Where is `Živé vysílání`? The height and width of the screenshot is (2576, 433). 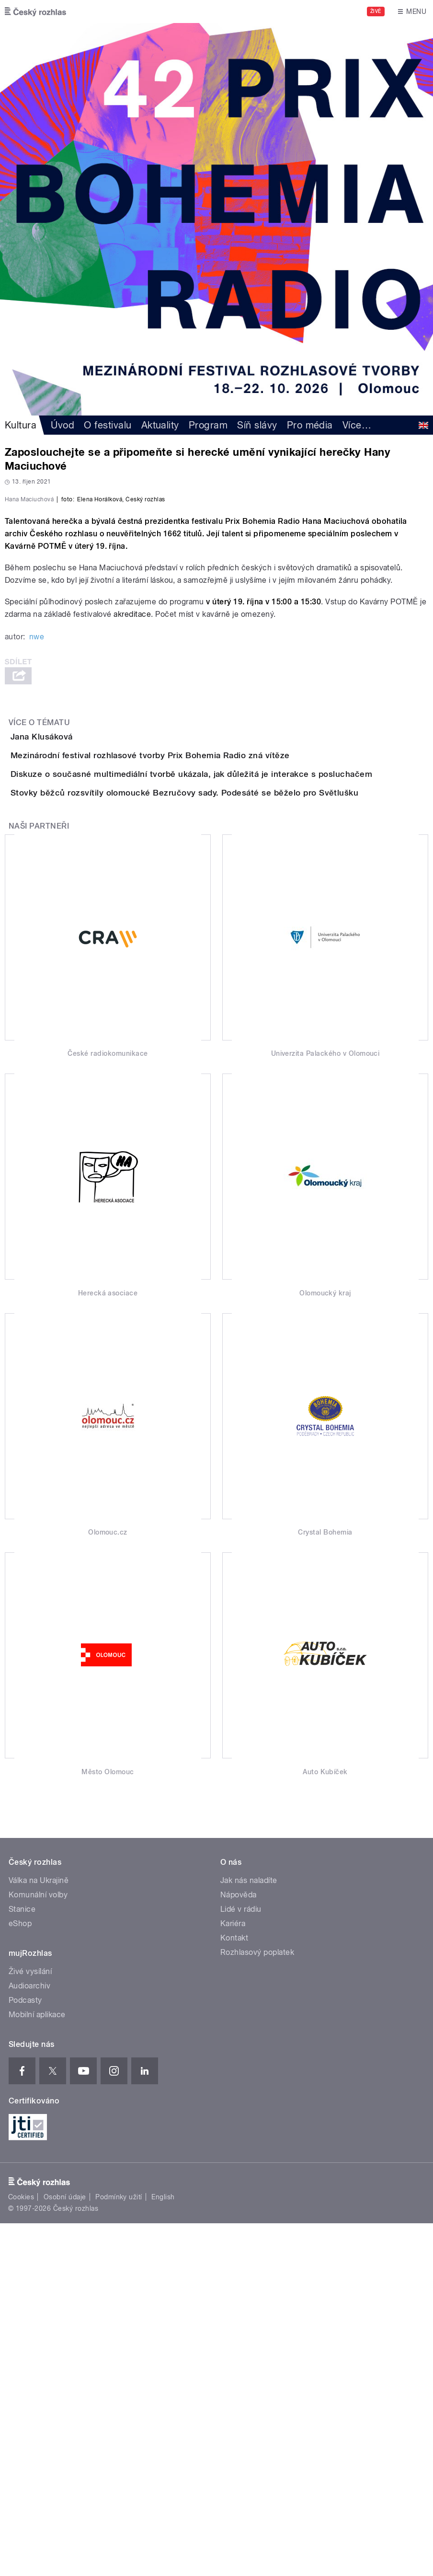 Živé vysílání is located at coordinates (30, 2324).